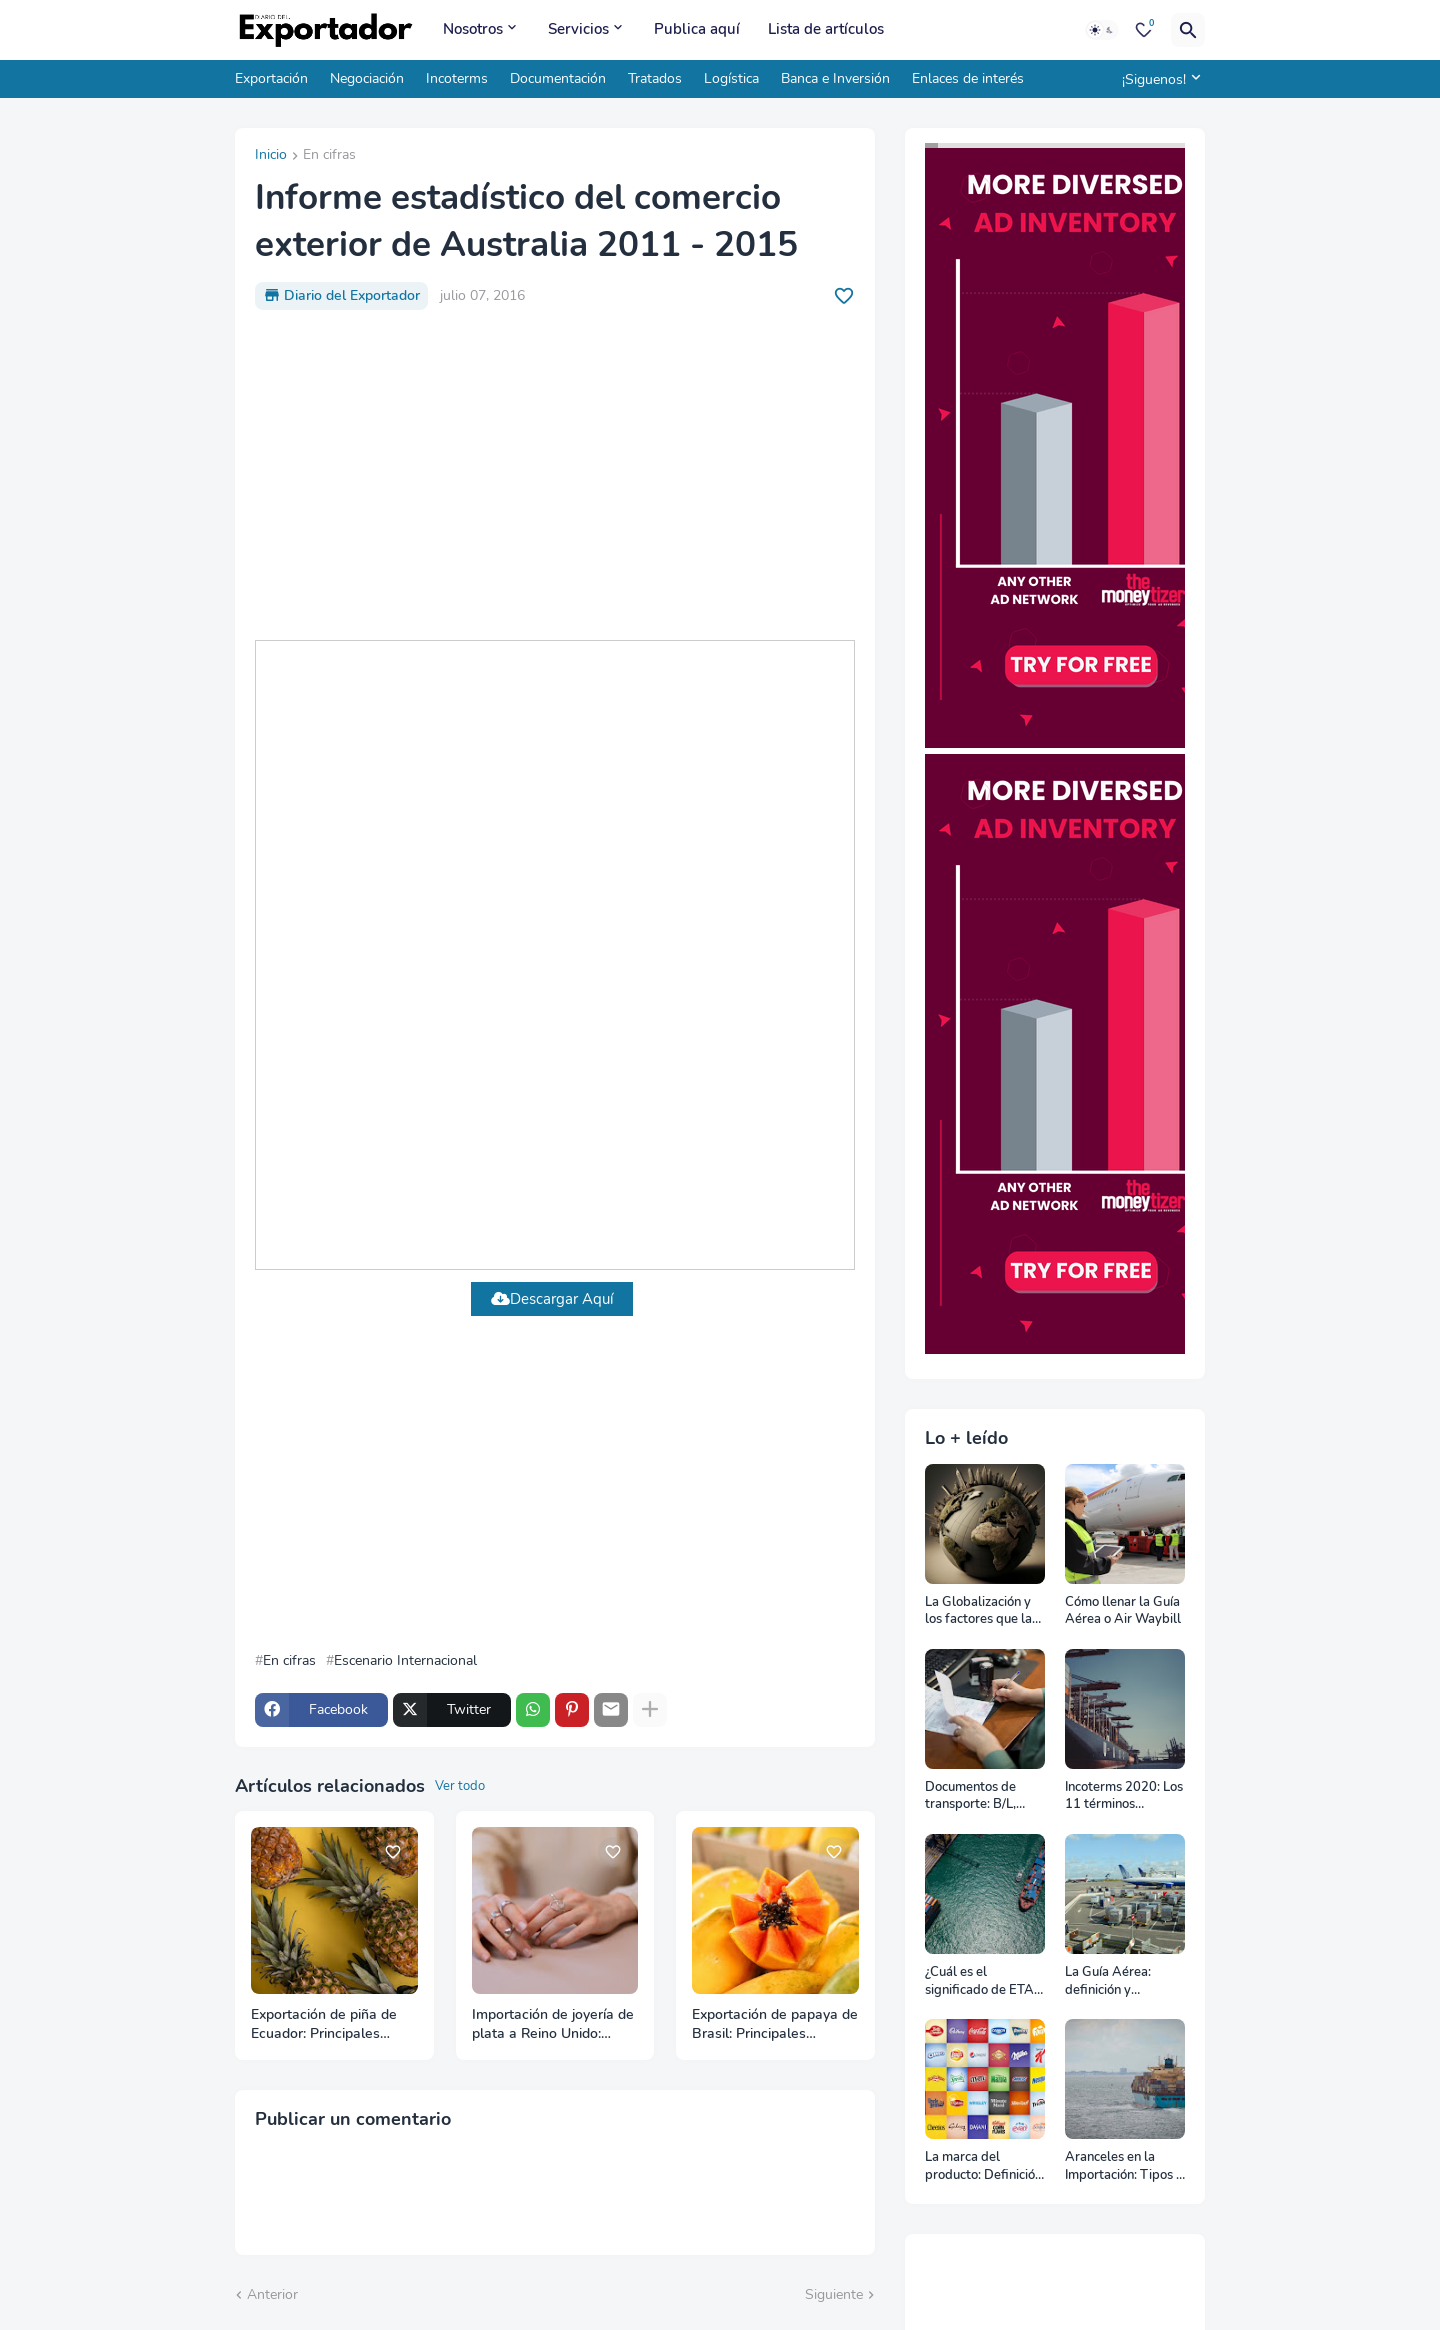 This screenshot has width=1440, height=2330. Describe the element at coordinates (731, 78) in the screenshot. I see `Logística` at that location.